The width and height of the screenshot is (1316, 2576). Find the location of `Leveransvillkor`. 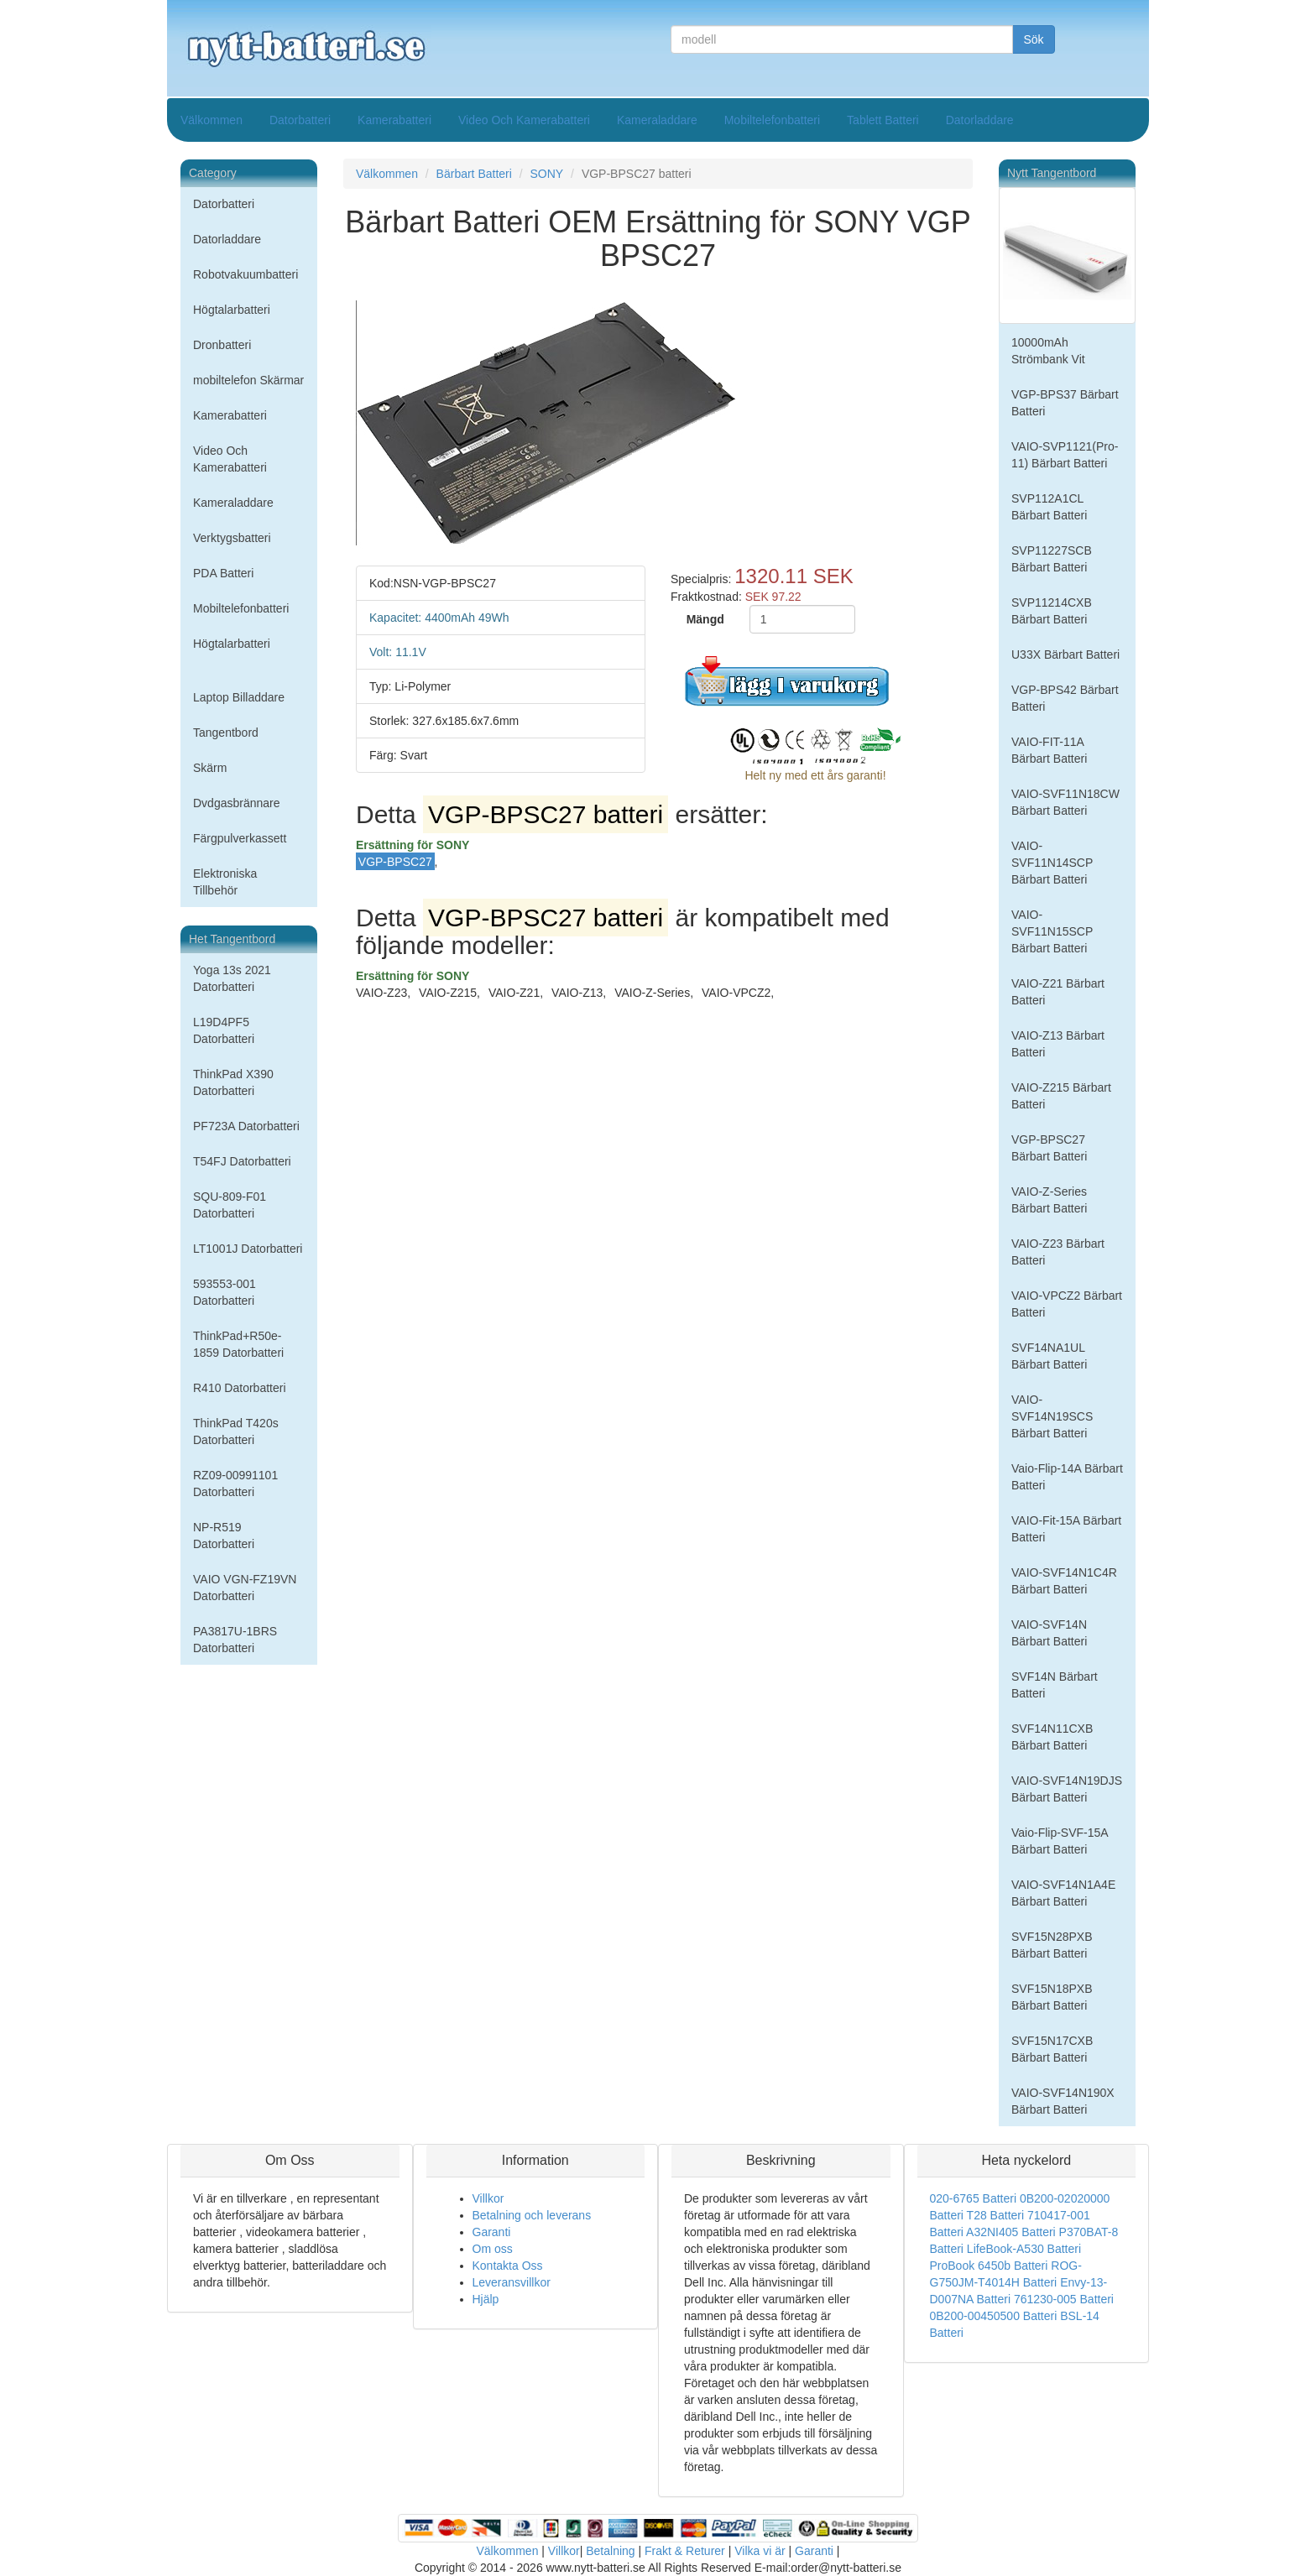

Leveransvillkor is located at coordinates (512, 2282).